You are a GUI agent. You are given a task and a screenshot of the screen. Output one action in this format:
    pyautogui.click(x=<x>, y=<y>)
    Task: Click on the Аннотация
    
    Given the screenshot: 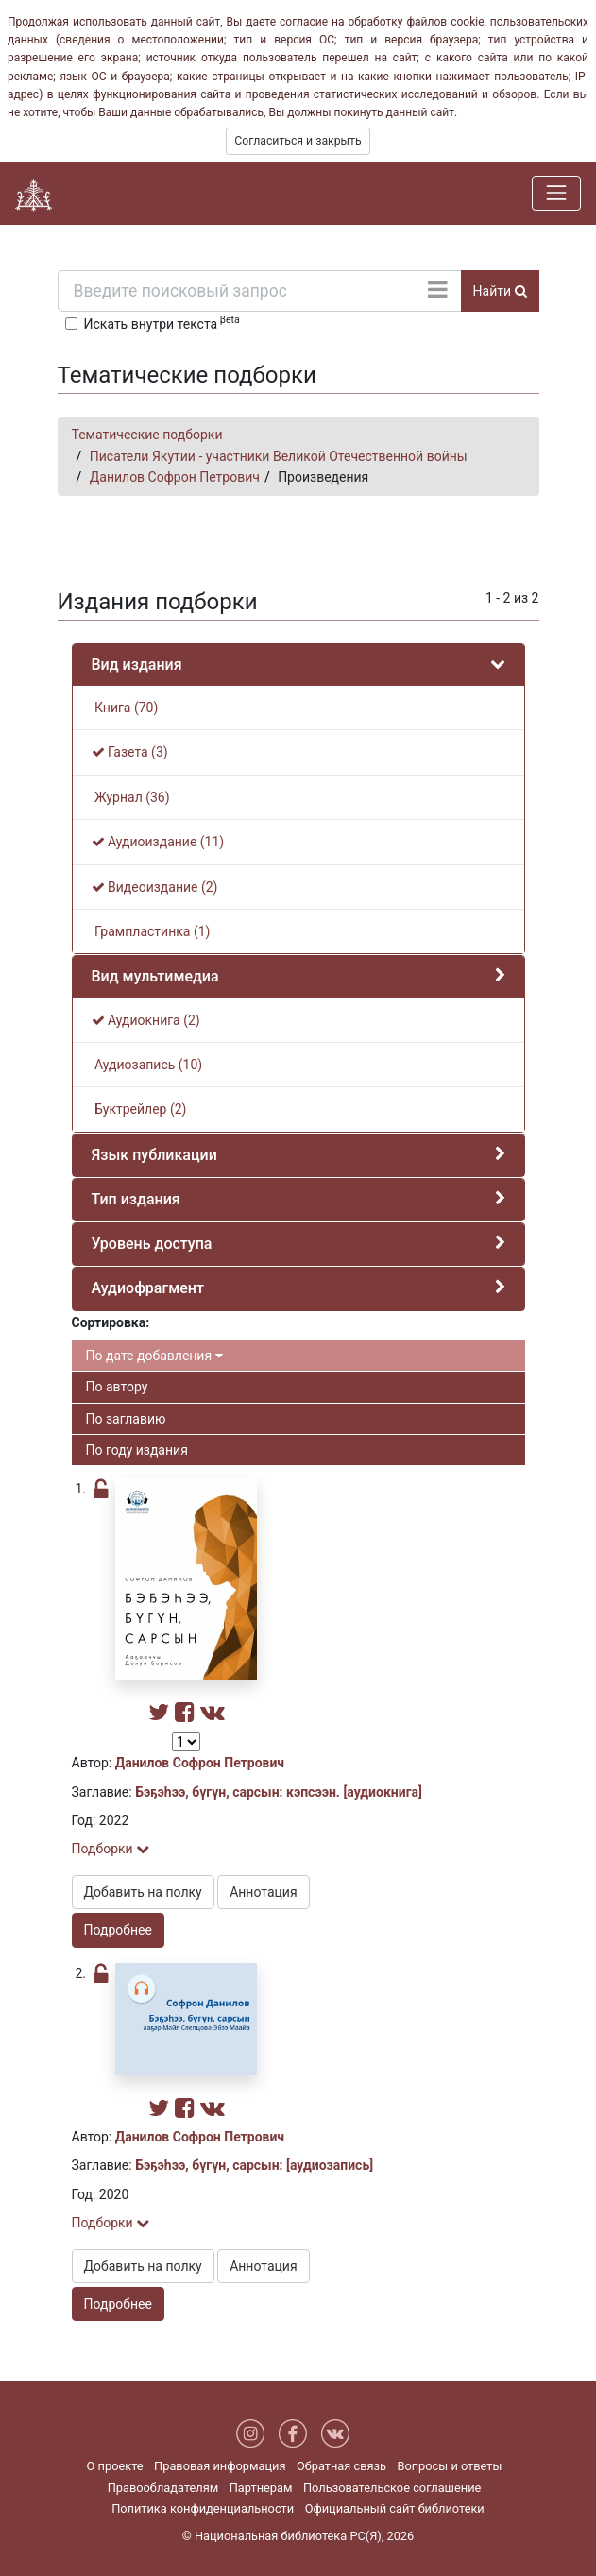 What is the action you would take?
    pyautogui.click(x=263, y=1892)
    